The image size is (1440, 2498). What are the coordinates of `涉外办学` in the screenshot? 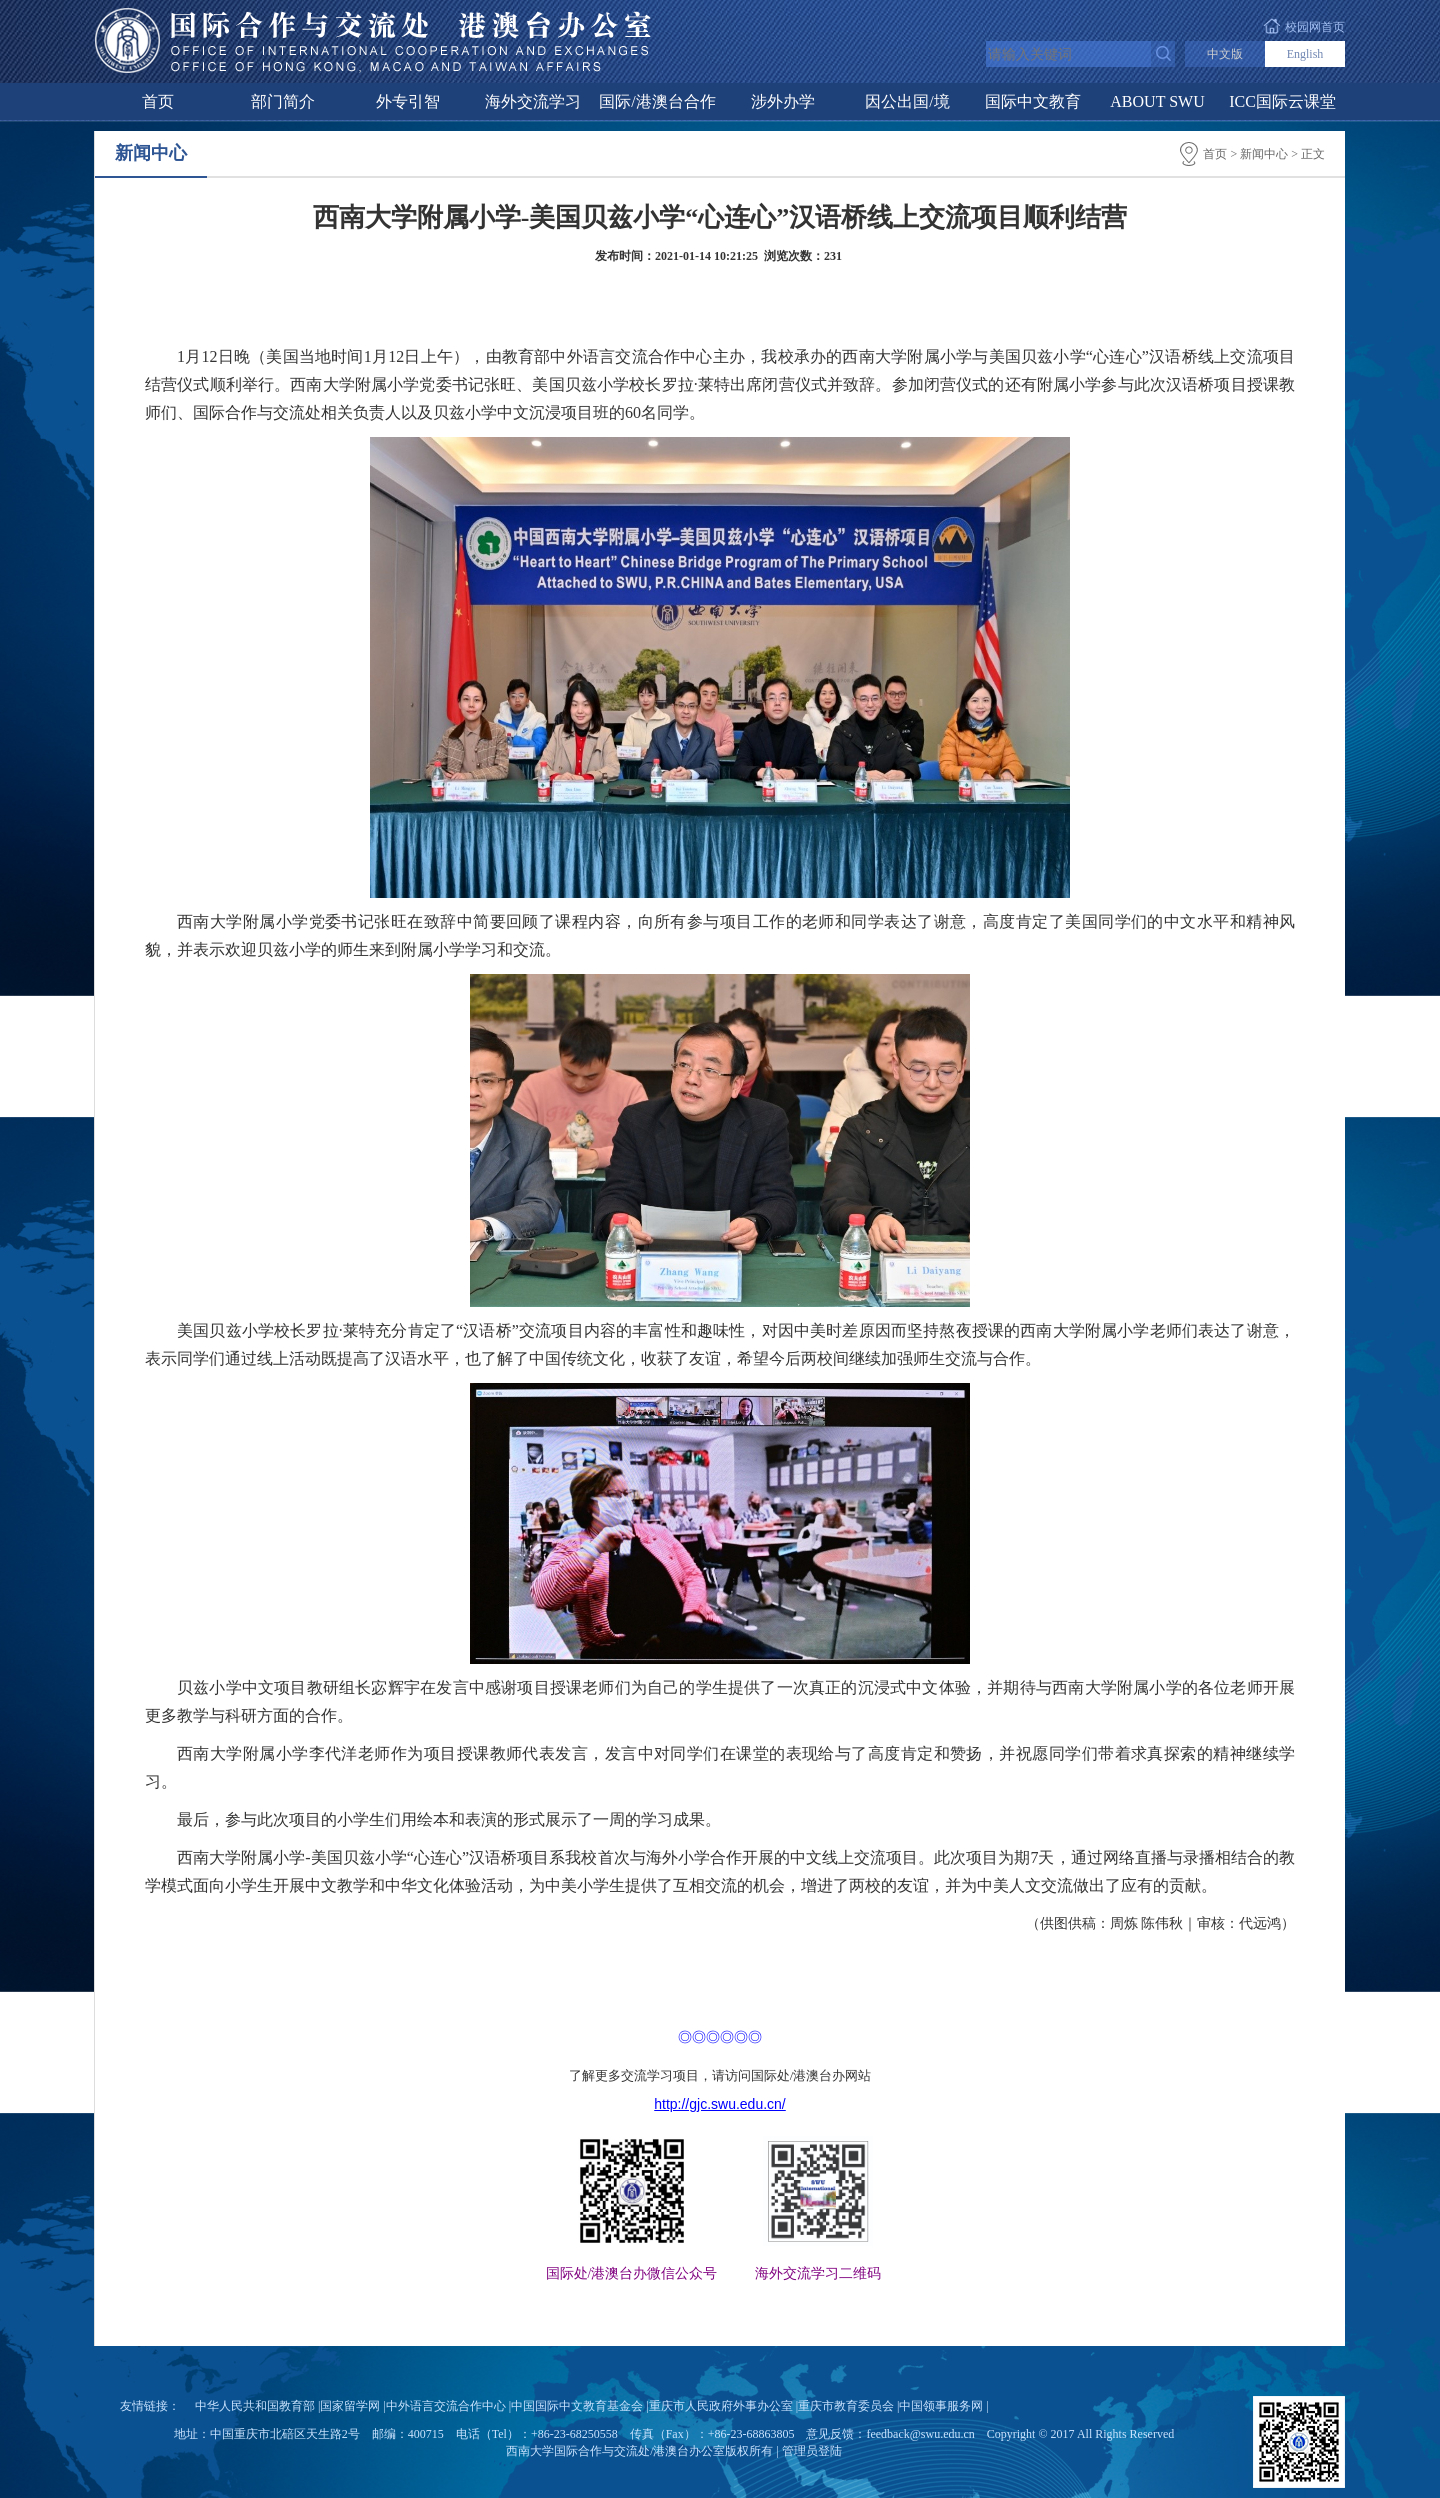 It's located at (783, 101).